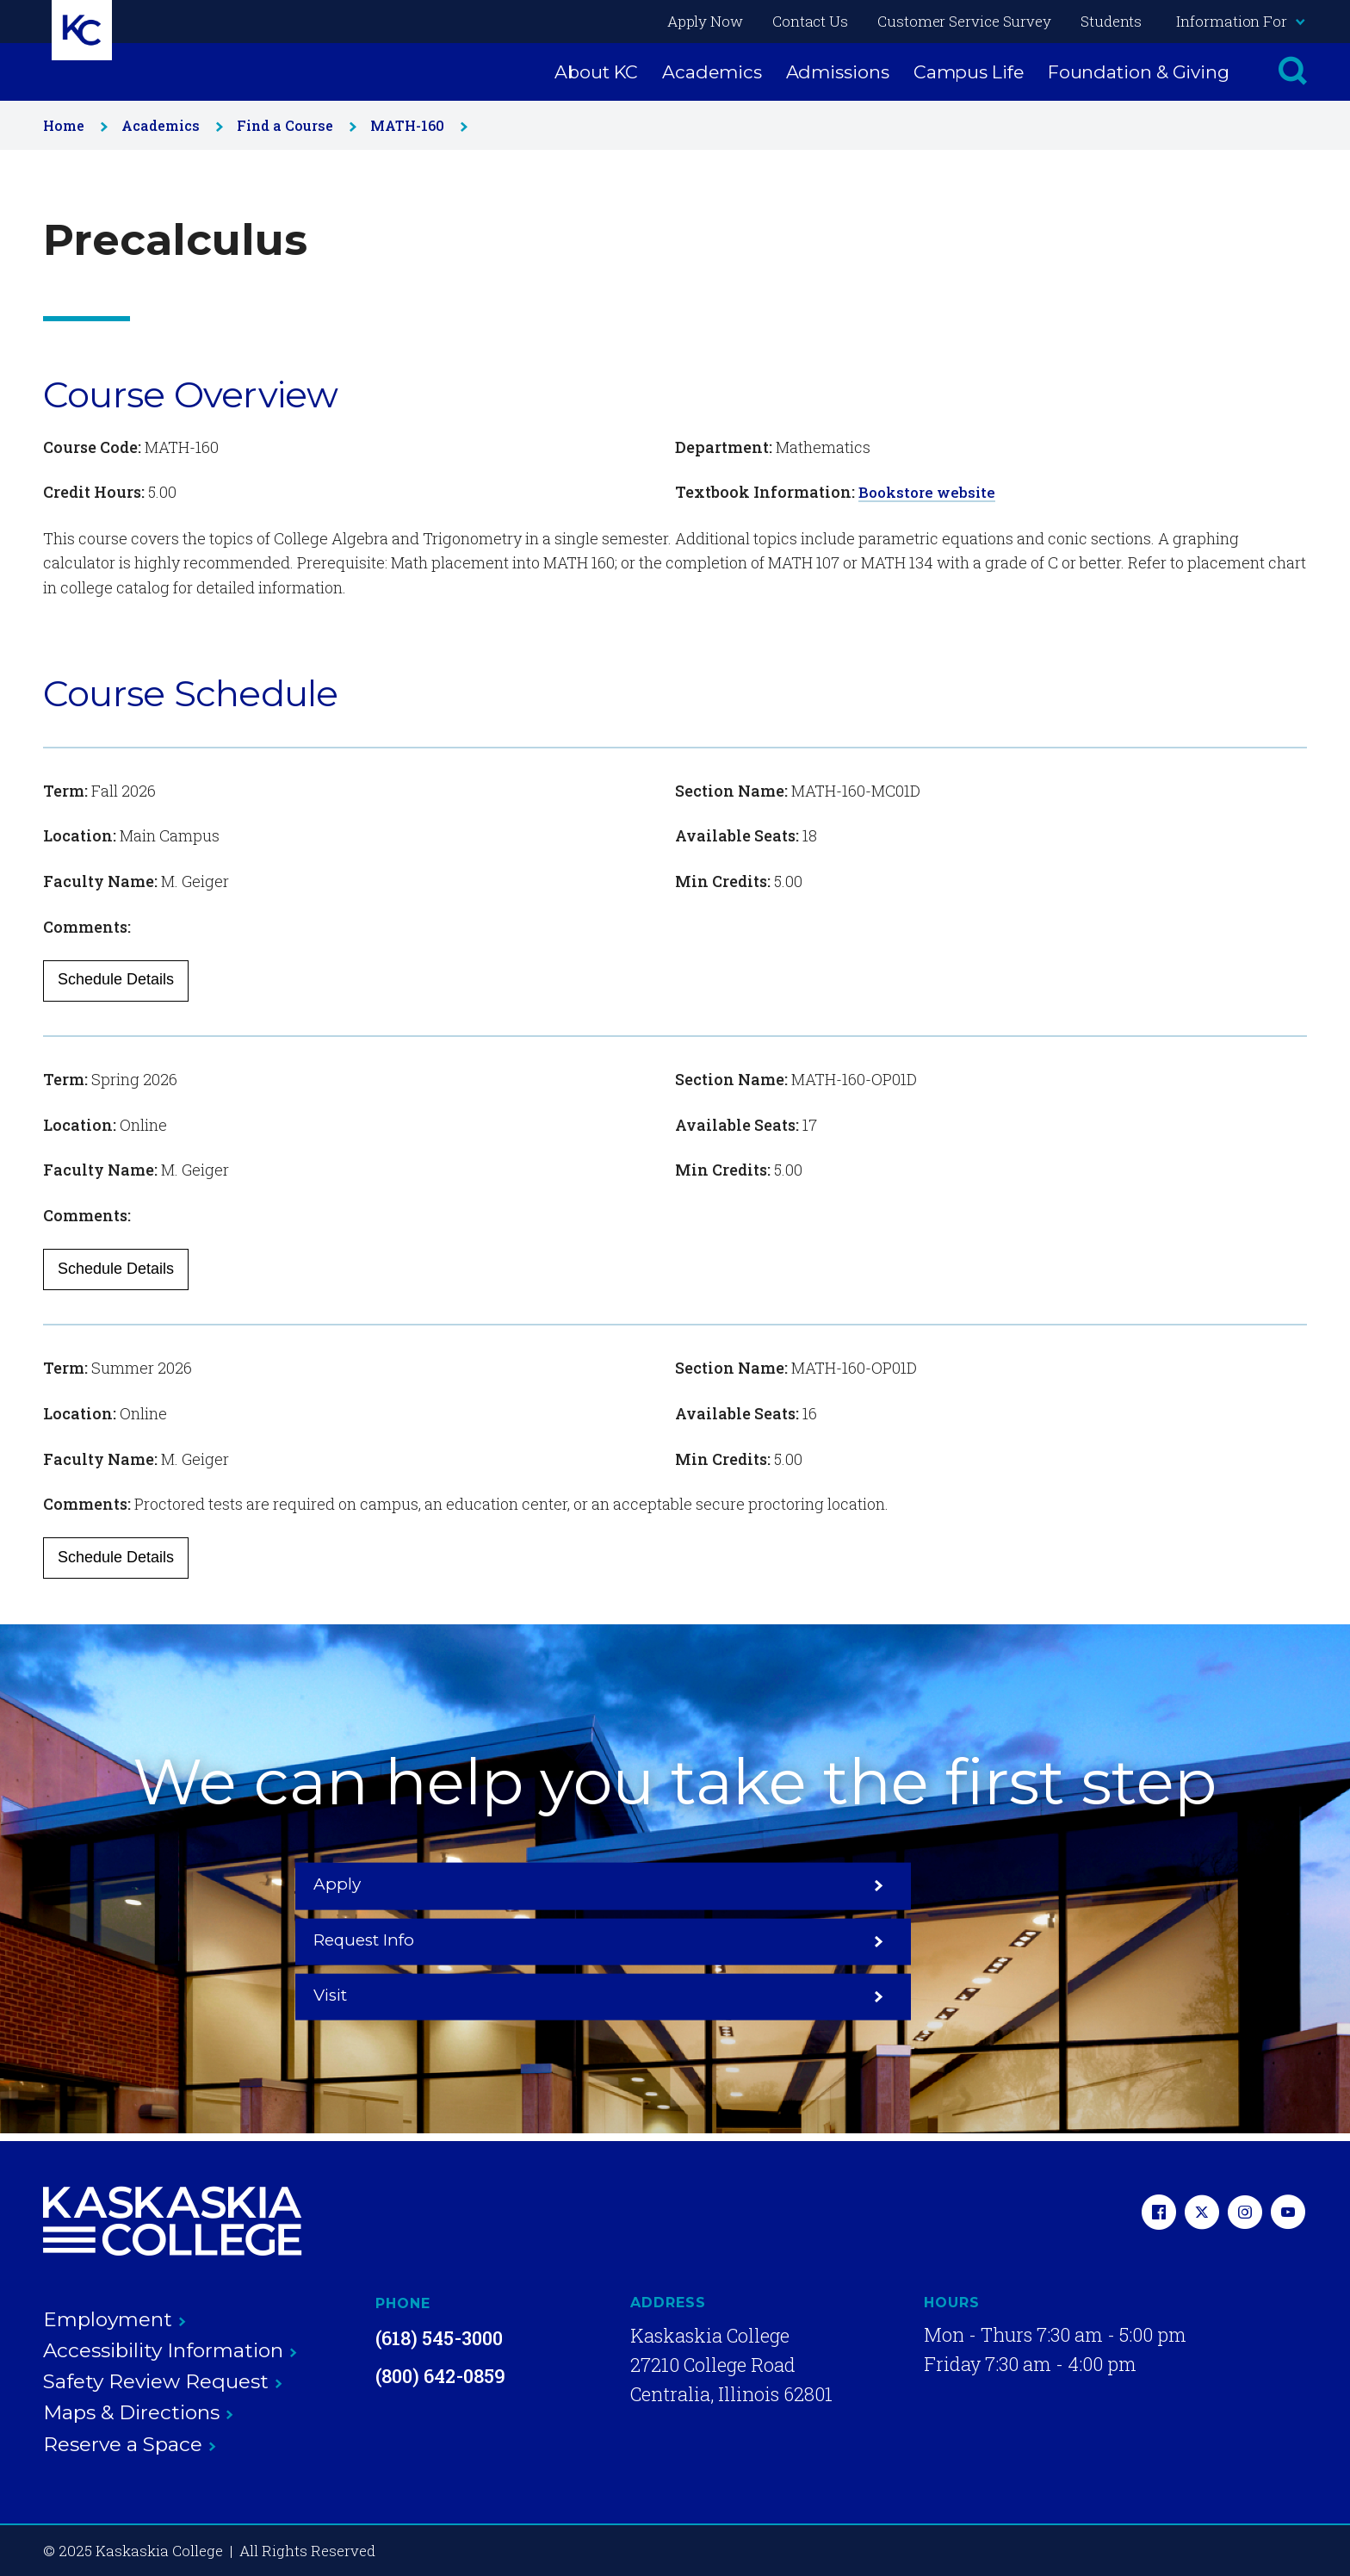 This screenshot has width=1350, height=2576. I want to click on Bookstore website, so click(929, 491).